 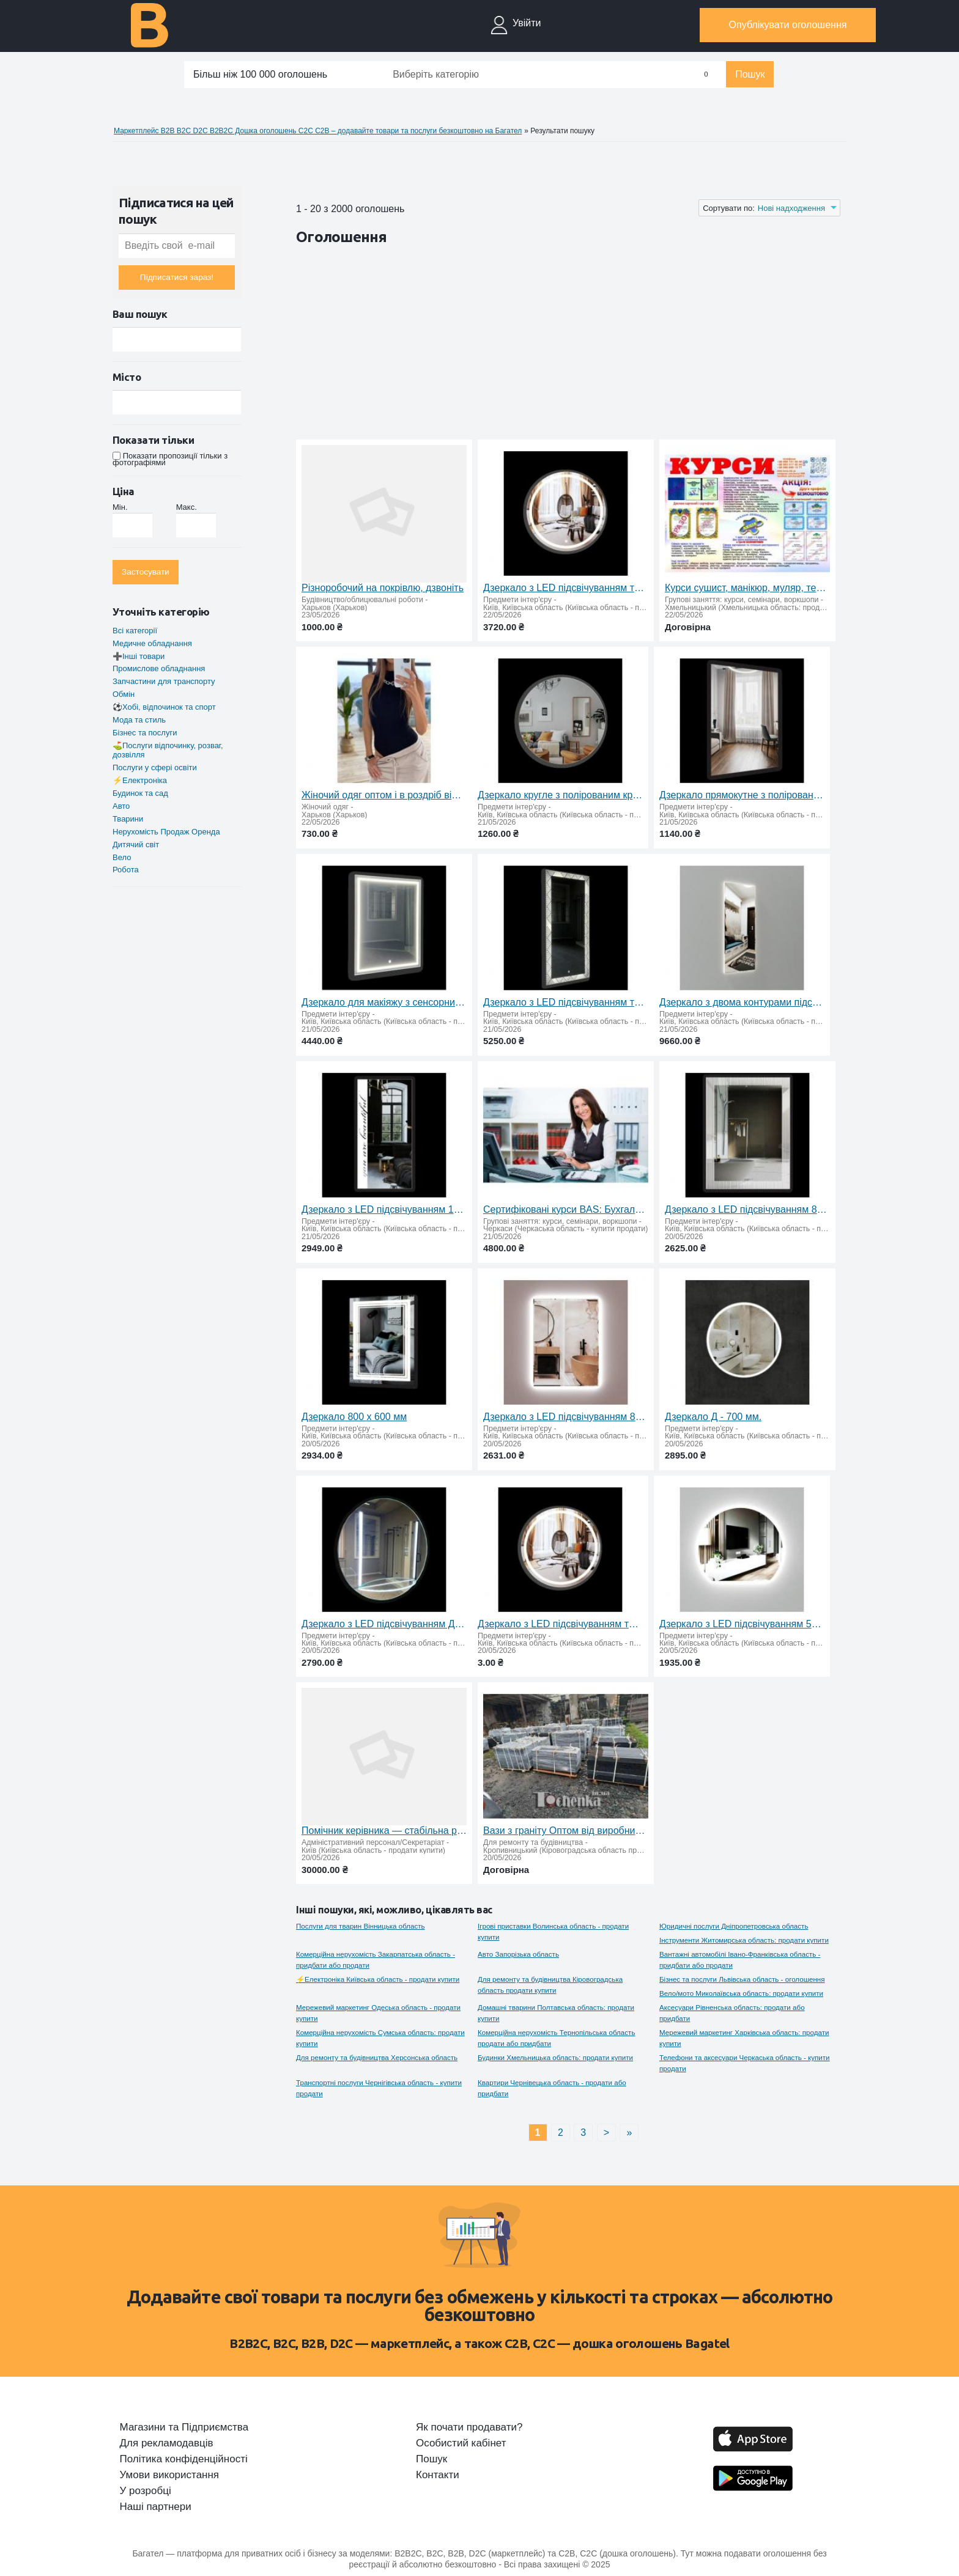 I want to click on ⛳Послуги відпочинку, розваг, дозвілля, so click(x=168, y=750).